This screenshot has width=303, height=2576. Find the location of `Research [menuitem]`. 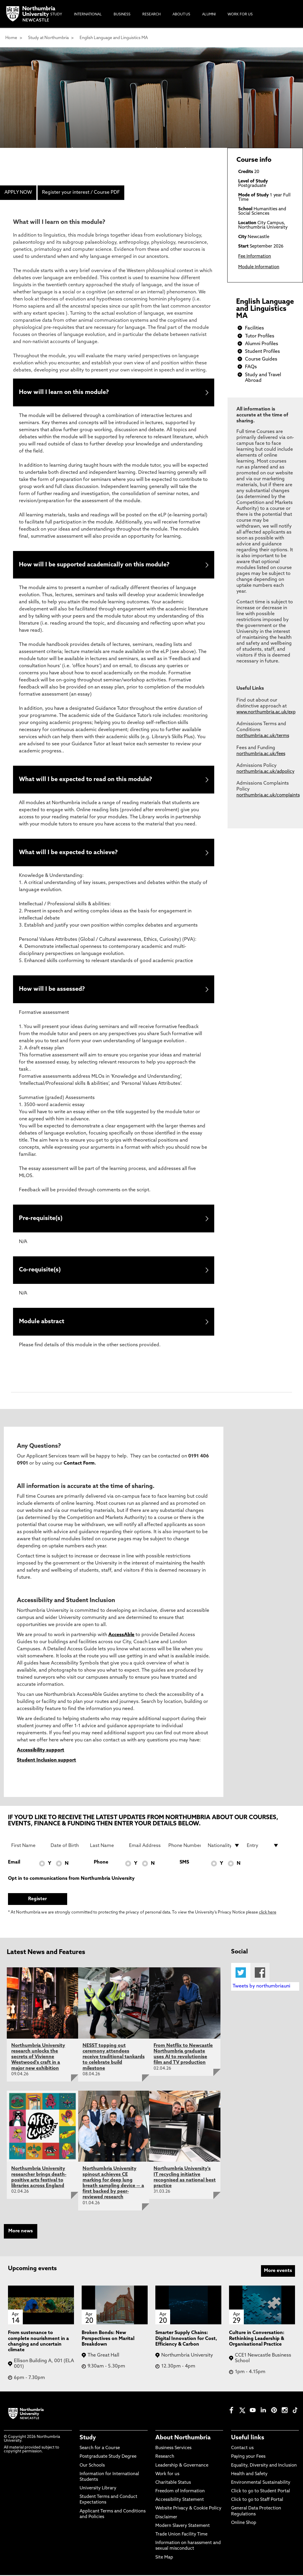

Research [menuitem] is located at coordinates (151, 14).